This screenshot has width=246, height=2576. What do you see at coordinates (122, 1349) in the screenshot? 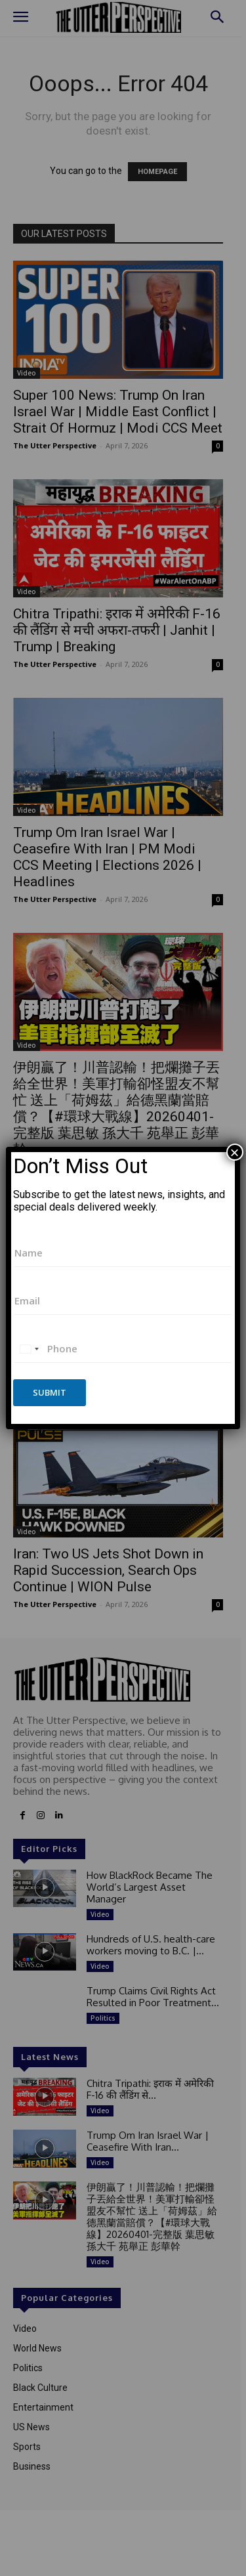
I see `[Phone]` at bounding box center [122, 1349].